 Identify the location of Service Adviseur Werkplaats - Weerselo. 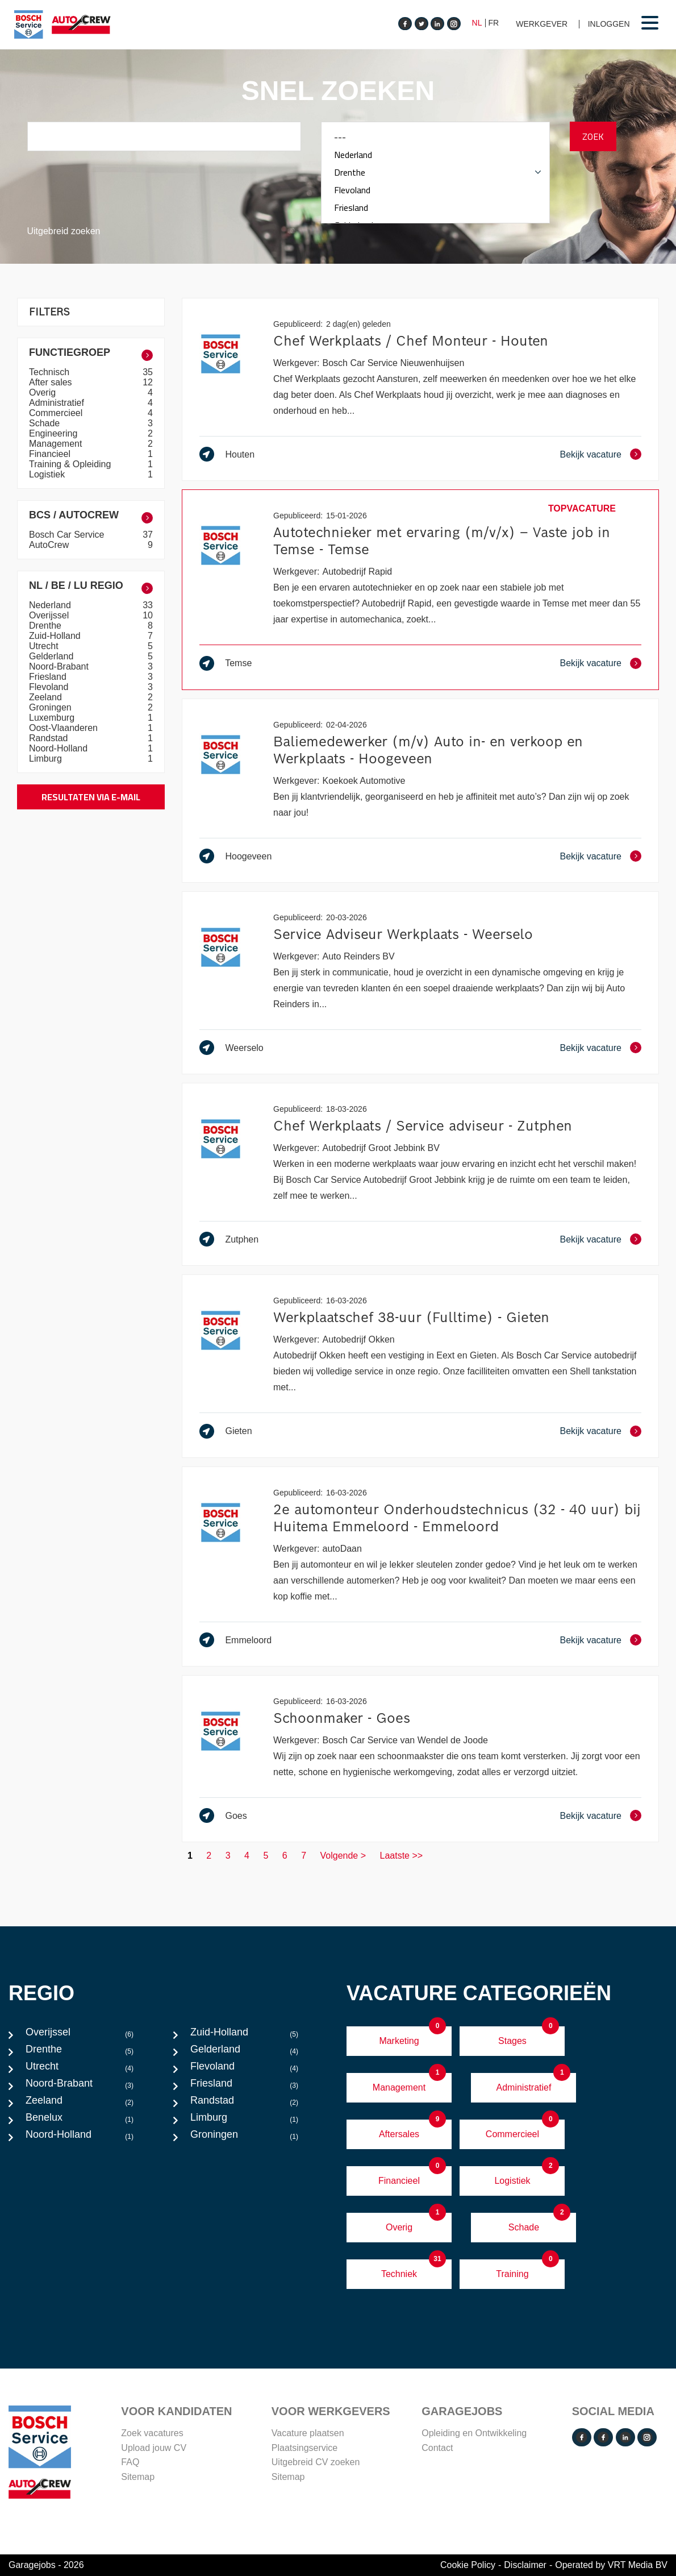
(403, 934).